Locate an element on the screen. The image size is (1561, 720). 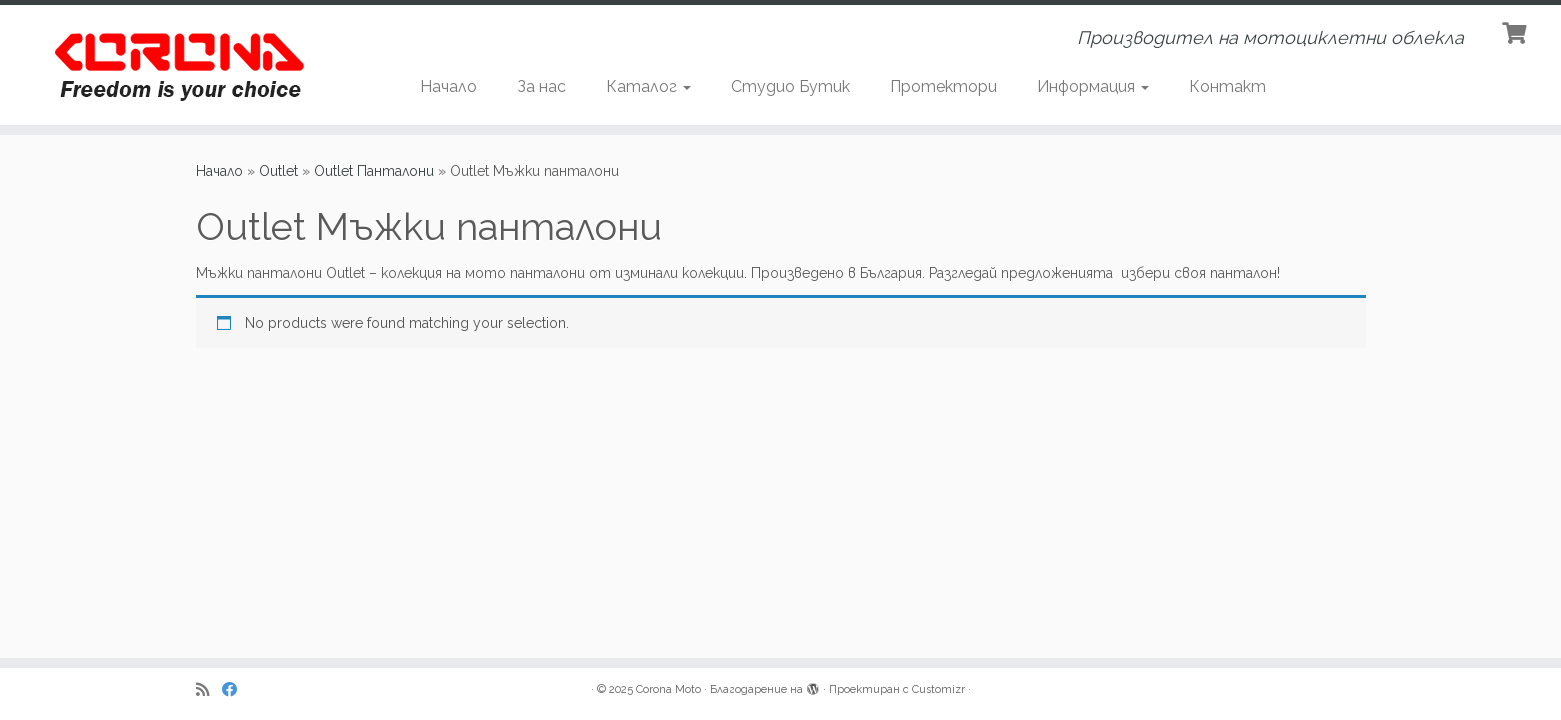
Каталог is located at coordinates (648, 86).